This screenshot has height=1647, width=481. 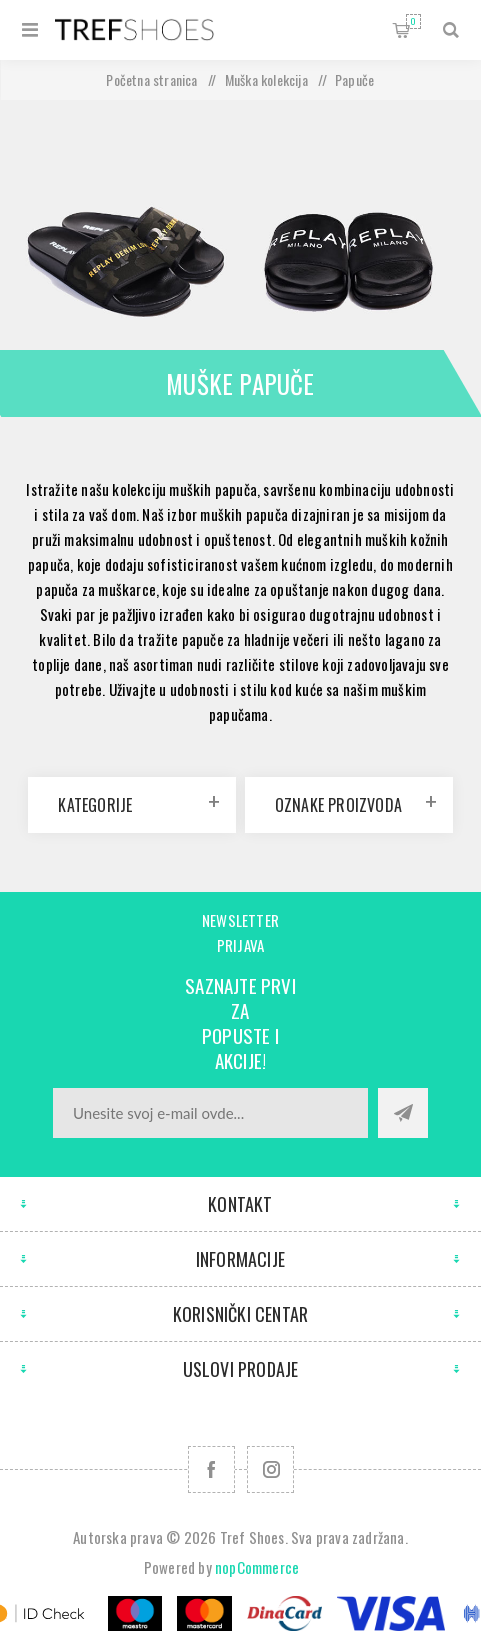 What do you see at coordinates (211, 1469) in the screenshot?
I see `[Facebook]` at bounding box center [211, 1469].